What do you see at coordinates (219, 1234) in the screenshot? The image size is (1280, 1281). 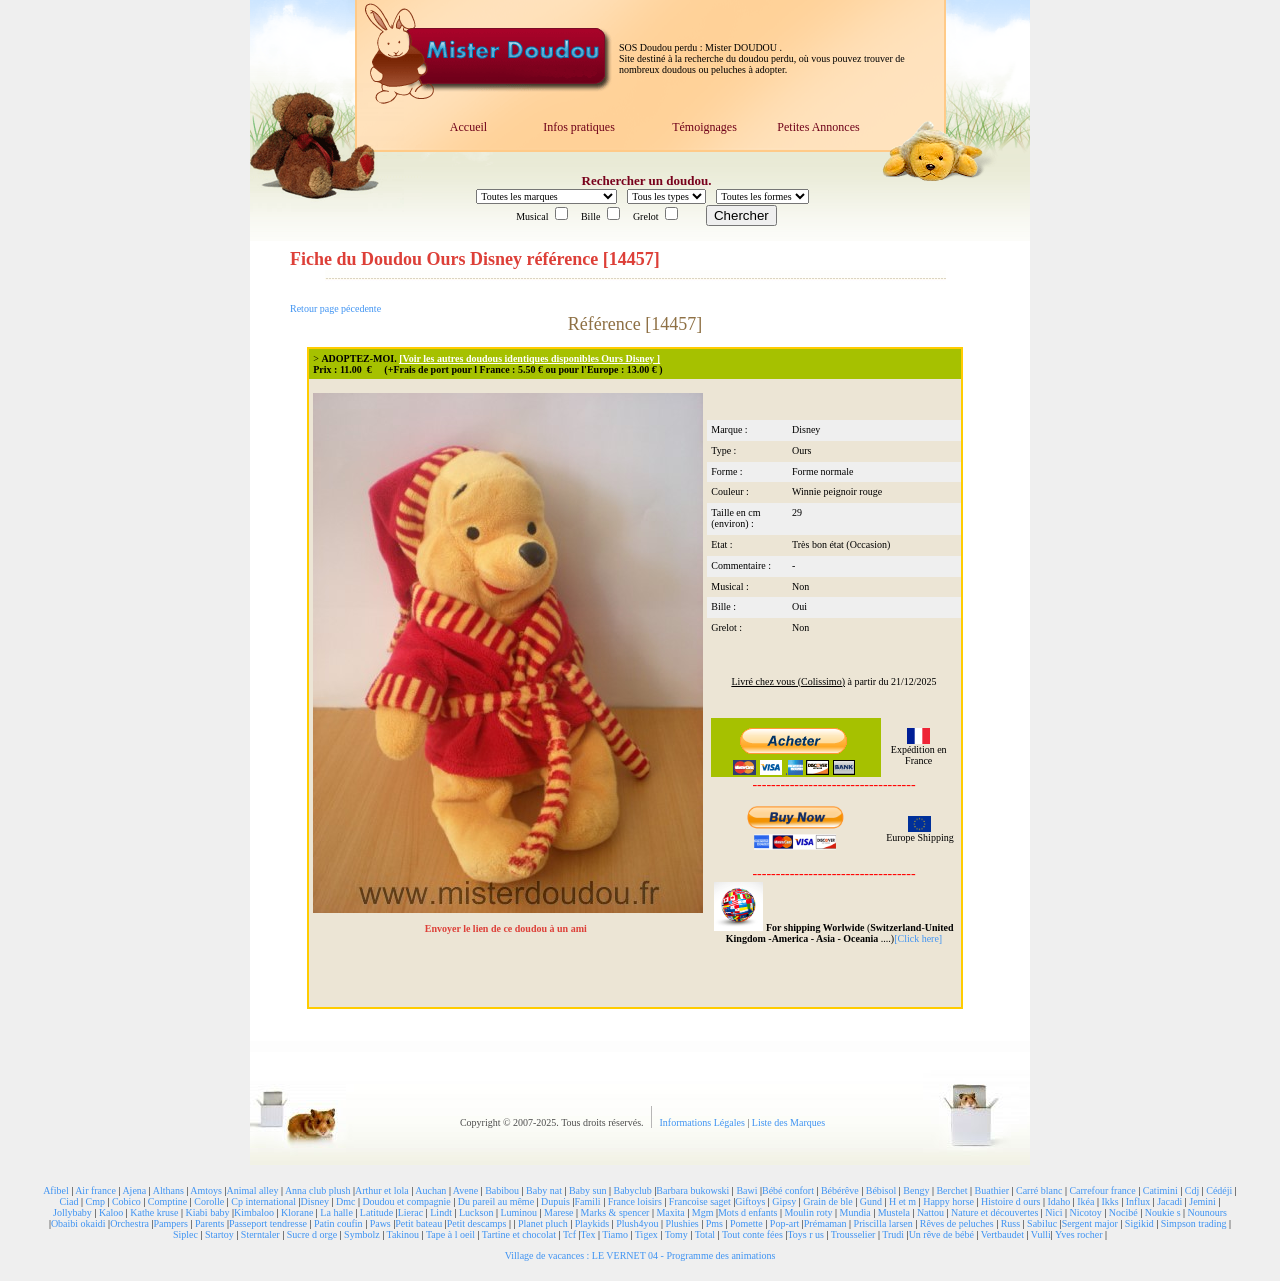 I see `Startoy` at bounding box center [219, 1234].